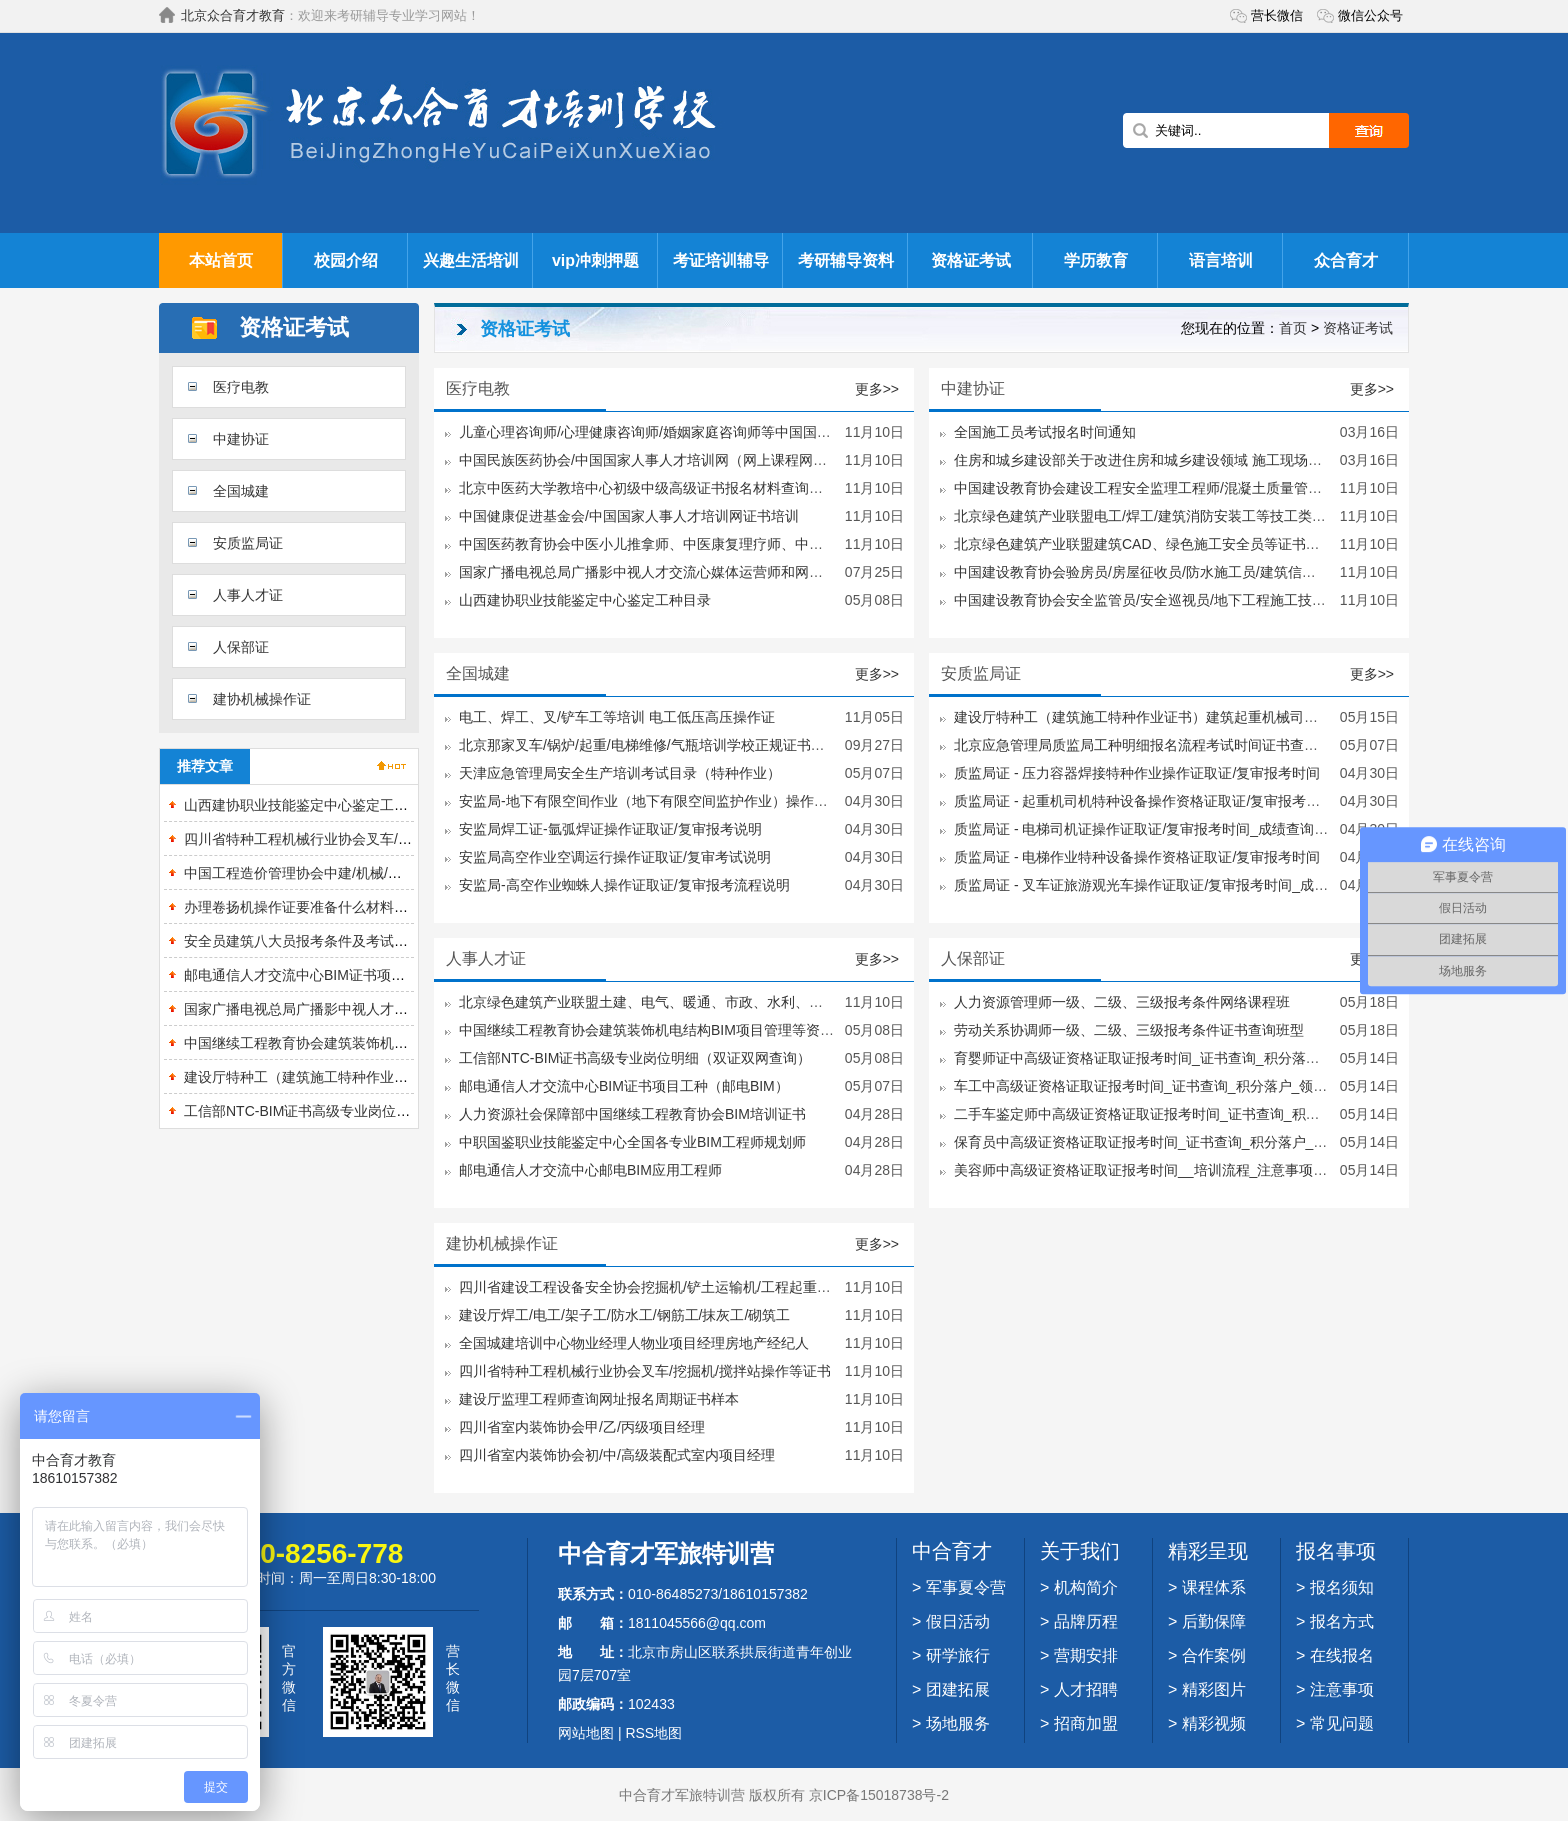  Describe the element at coordinates (1137, 773) in the screenshot. I see `质监局证 - 压力容器焊接特种作业操作证取证/复审报考时间` at that location.